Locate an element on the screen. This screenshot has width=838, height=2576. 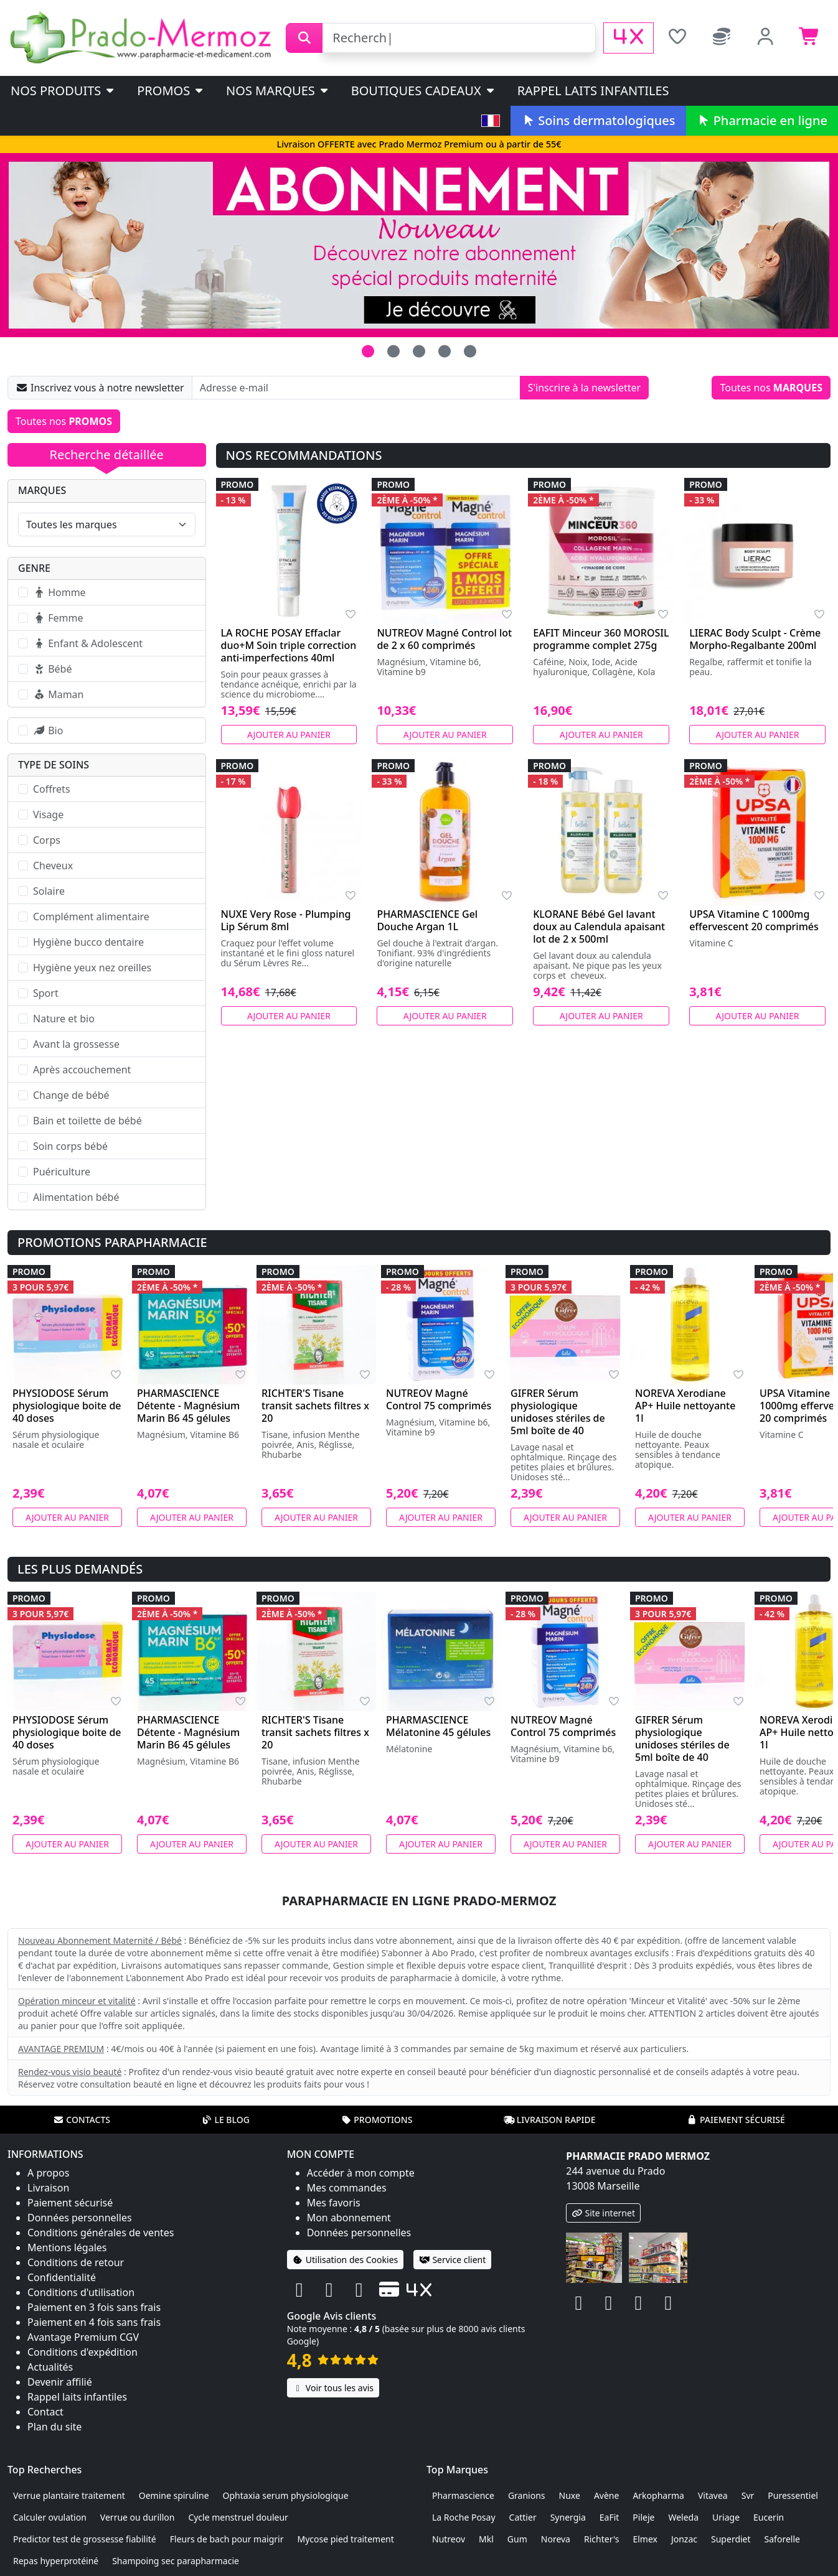
Paiement en 3 fois sans frais is located at coordinates (94, 2307).